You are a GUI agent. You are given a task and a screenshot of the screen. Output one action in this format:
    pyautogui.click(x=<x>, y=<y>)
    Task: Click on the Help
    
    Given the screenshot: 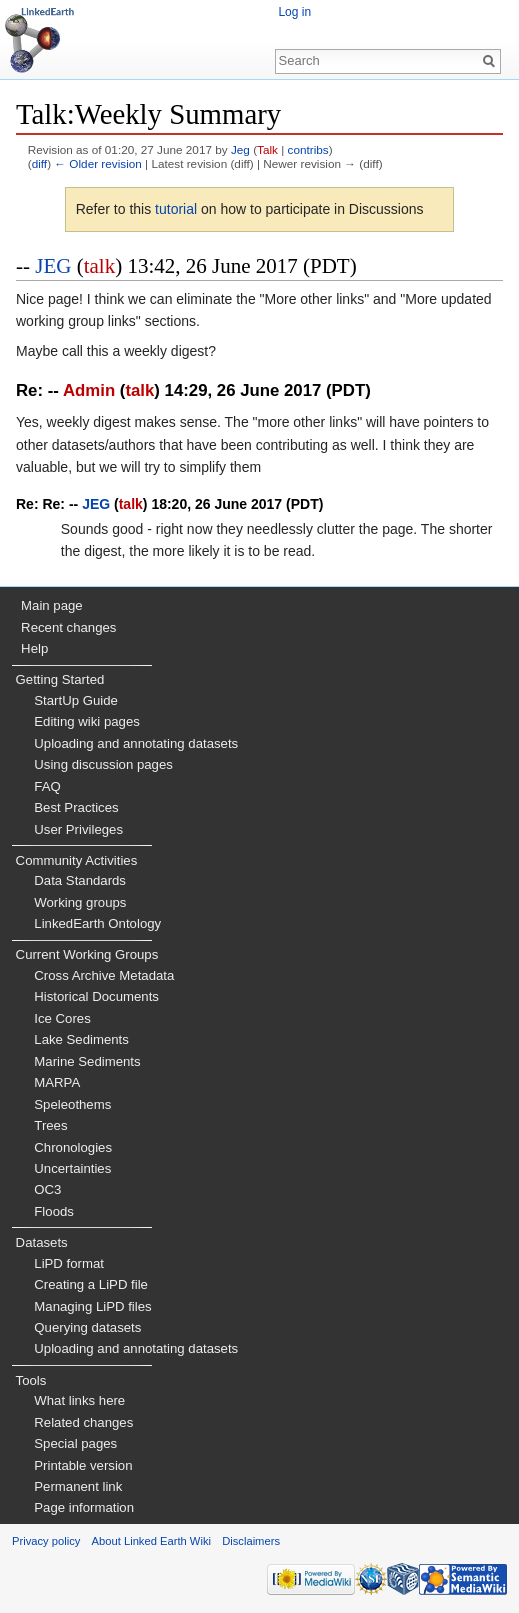 What is the action you would take?
    pyautogui.click(x=34, y=648)
    